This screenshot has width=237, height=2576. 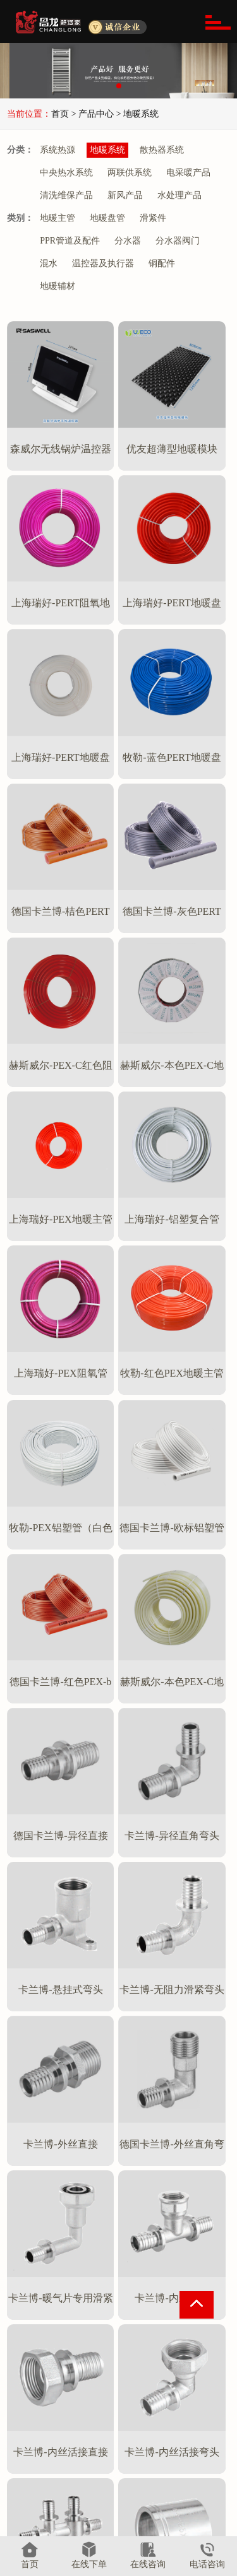 What do you see at coordinates (127, 240) in the screenshot?
I see `分水器` at bounding box center [127, 240].